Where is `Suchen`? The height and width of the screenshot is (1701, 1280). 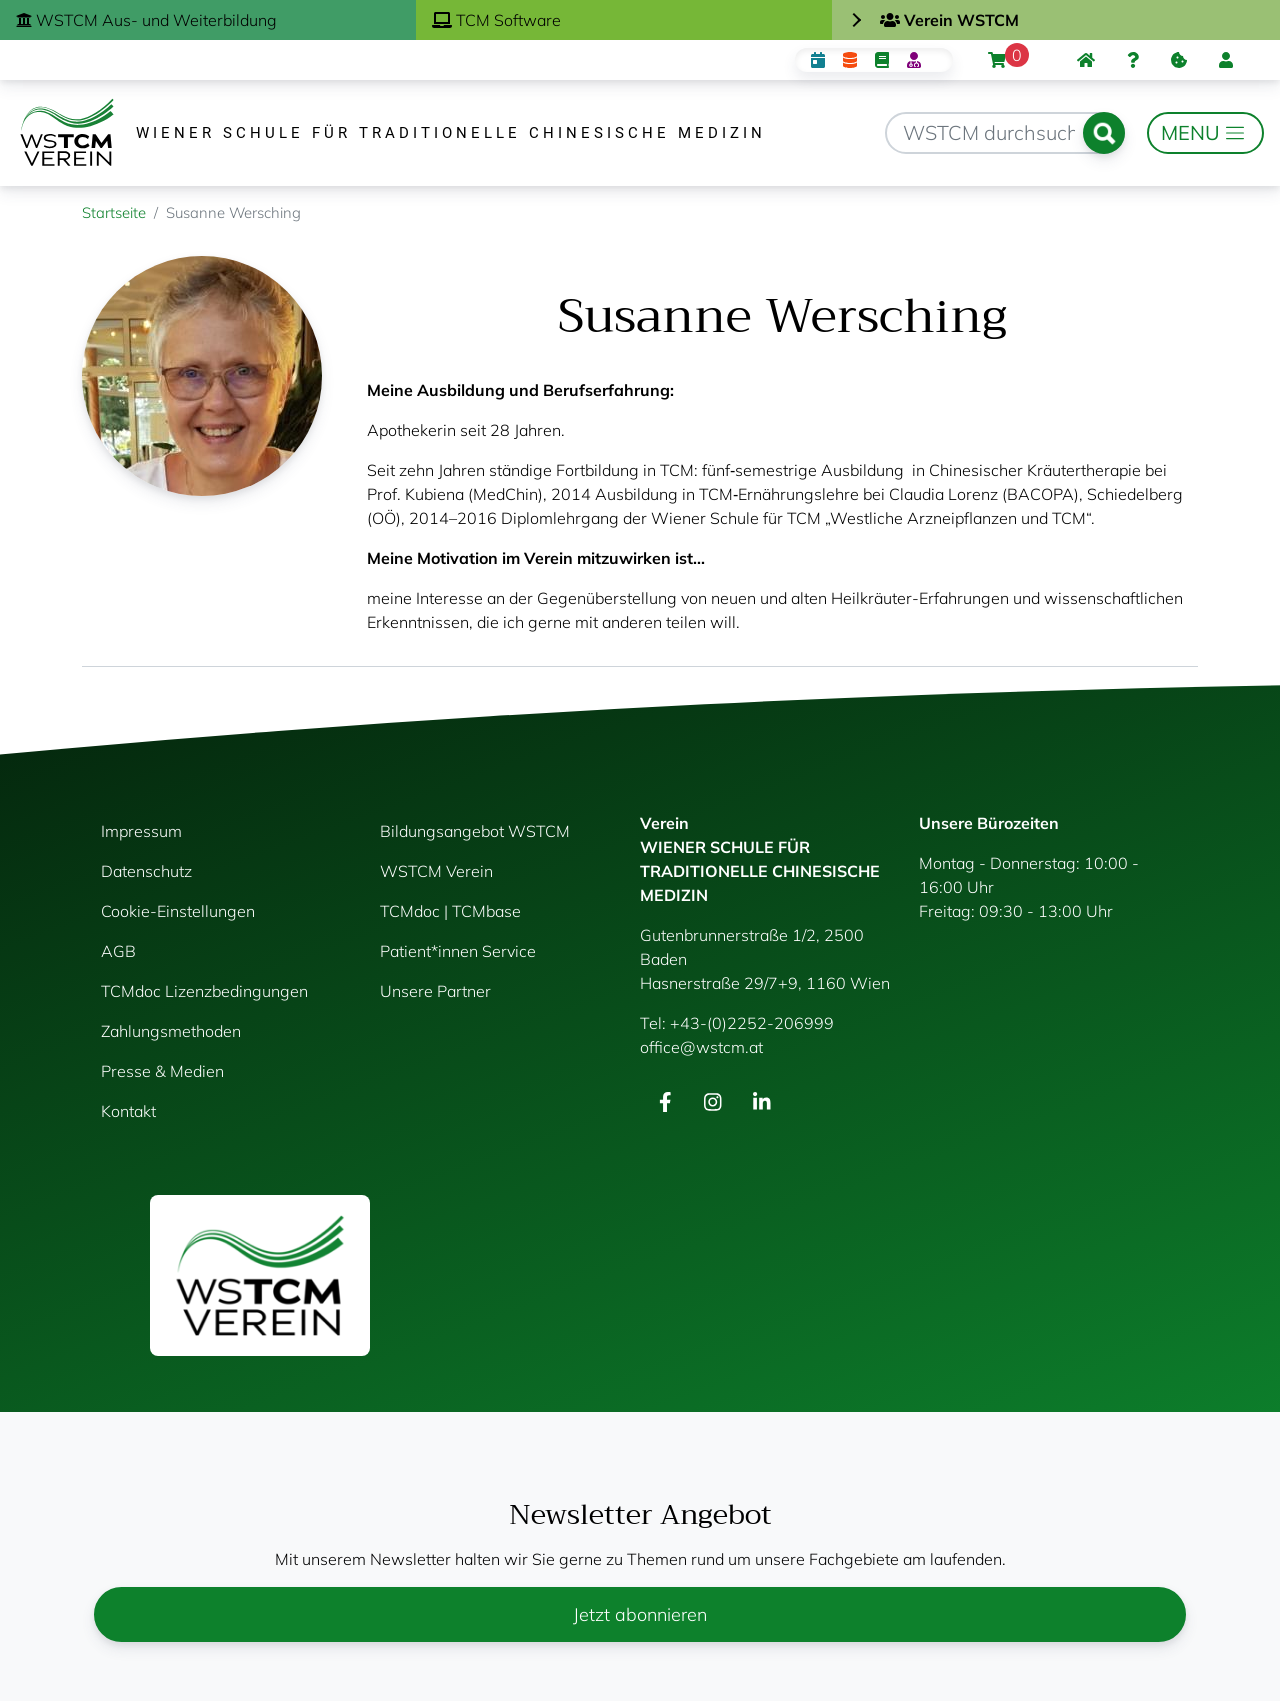
Suchen is located at coordinates (1104, 133).